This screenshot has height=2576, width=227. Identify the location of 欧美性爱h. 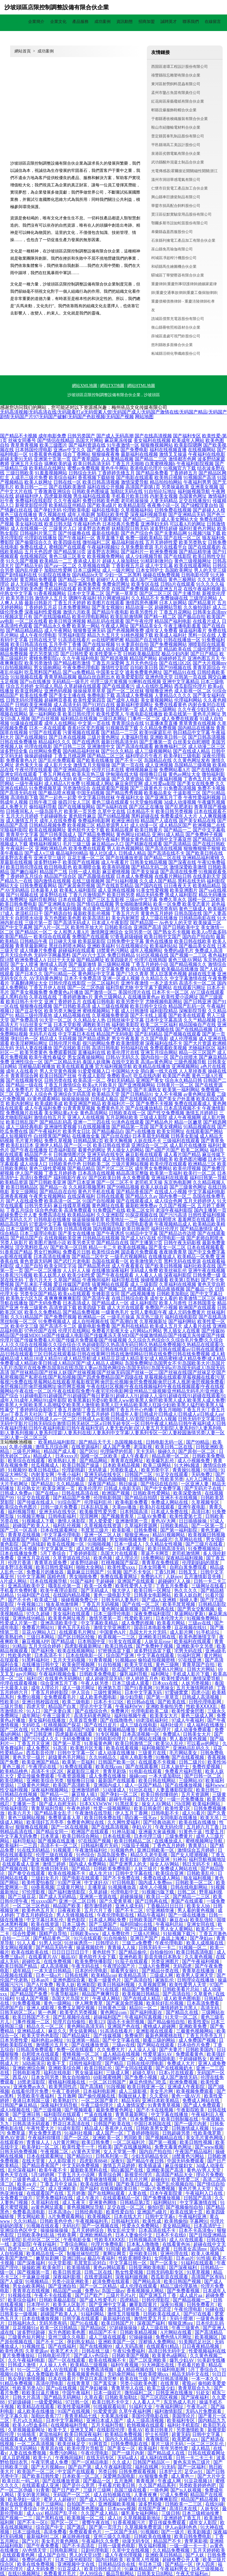
(198, 2021).